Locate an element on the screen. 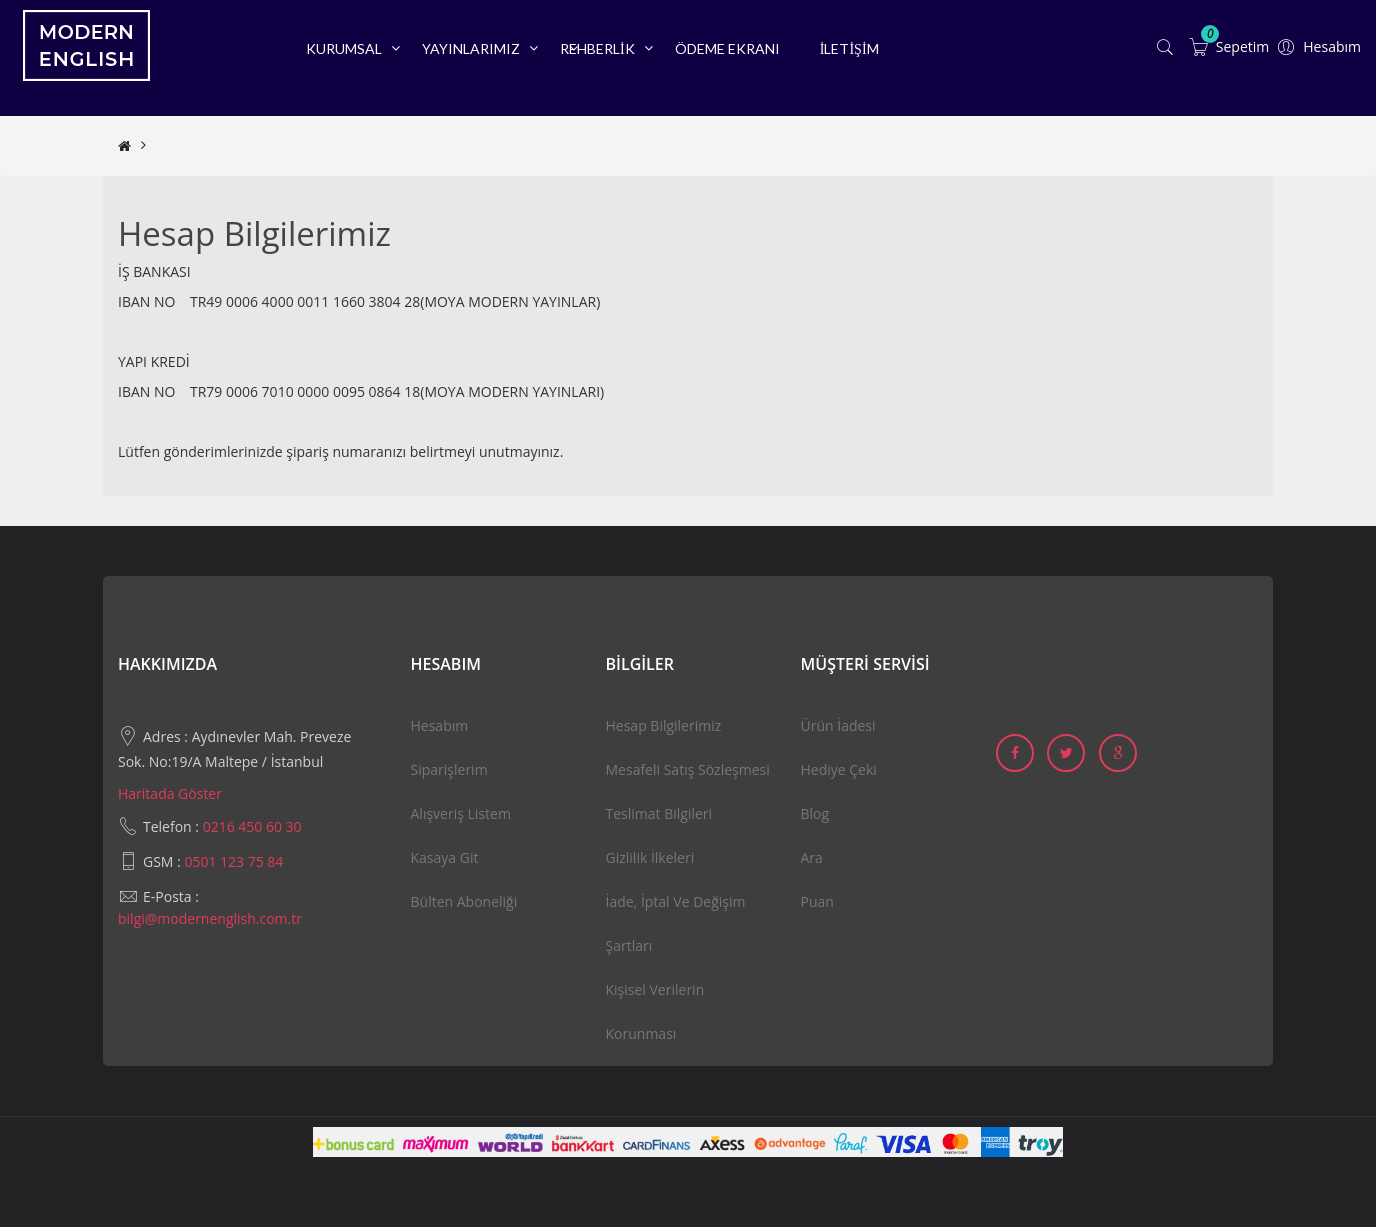 The image size is (1376, 1227). Hediye Çeki is located at coordinates (839, 769).